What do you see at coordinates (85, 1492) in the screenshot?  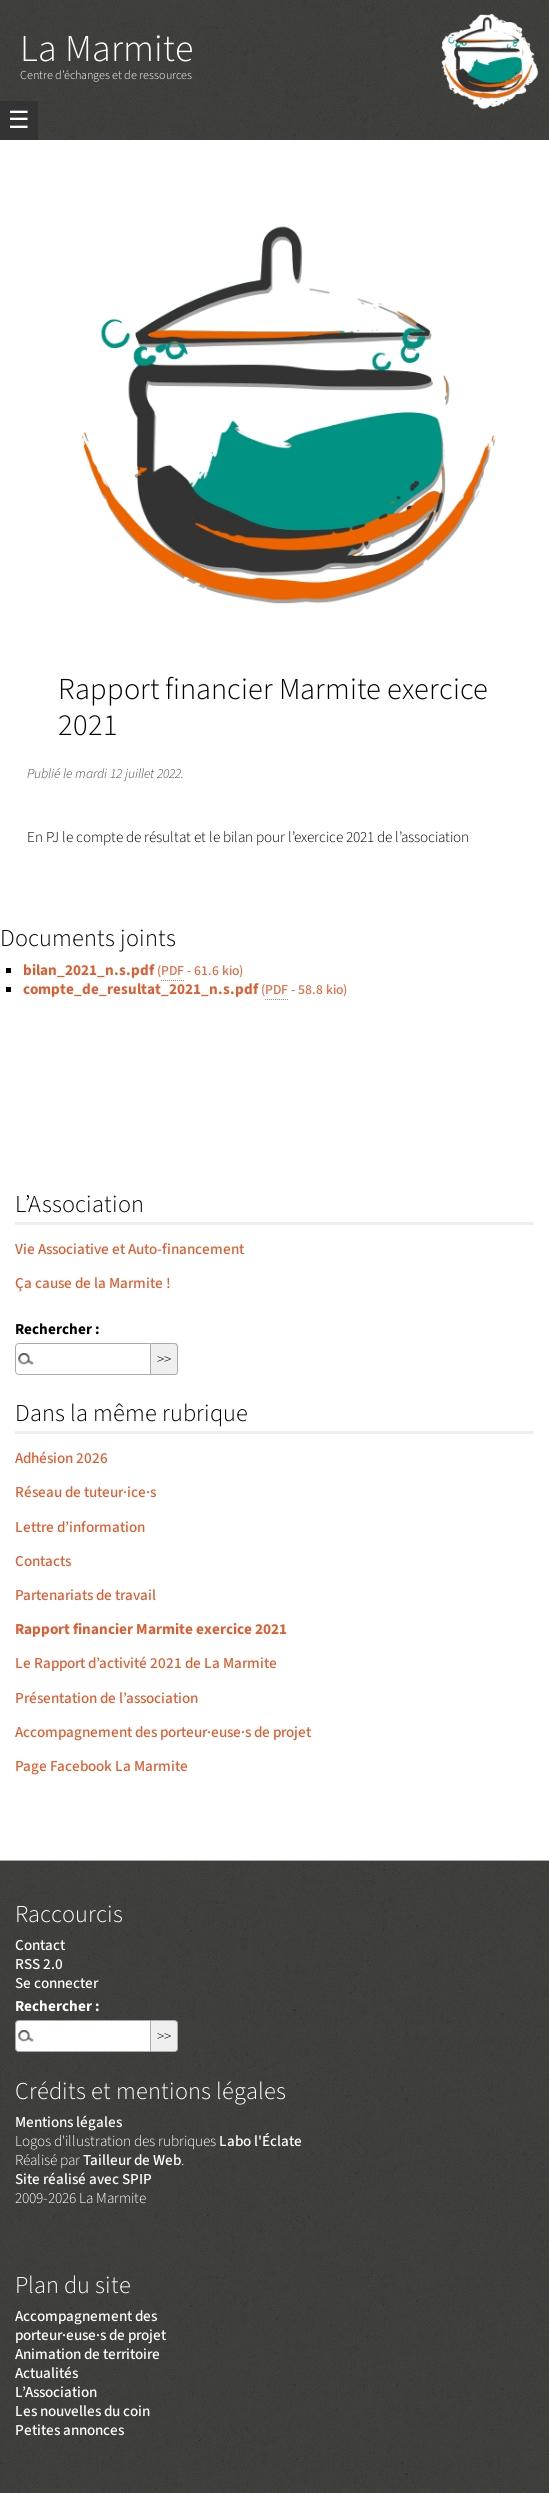 I see `Réseau de tuteur·ice·s` at bounding box center [85, 1492].